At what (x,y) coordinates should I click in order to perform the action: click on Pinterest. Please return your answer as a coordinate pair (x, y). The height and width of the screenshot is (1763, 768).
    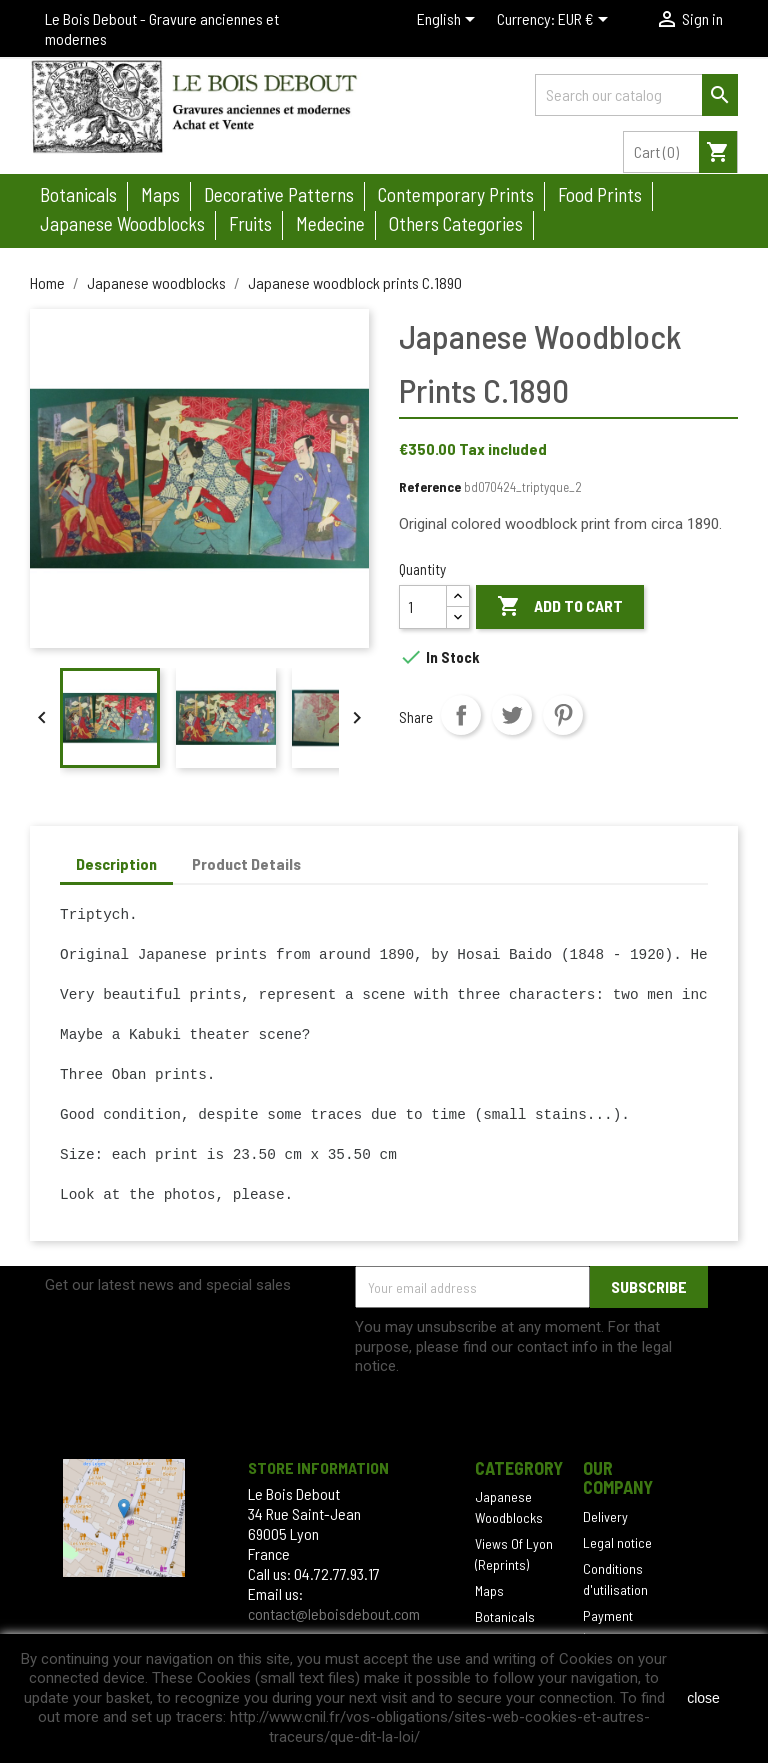
    Looking at the image, I should click on (563, 715).